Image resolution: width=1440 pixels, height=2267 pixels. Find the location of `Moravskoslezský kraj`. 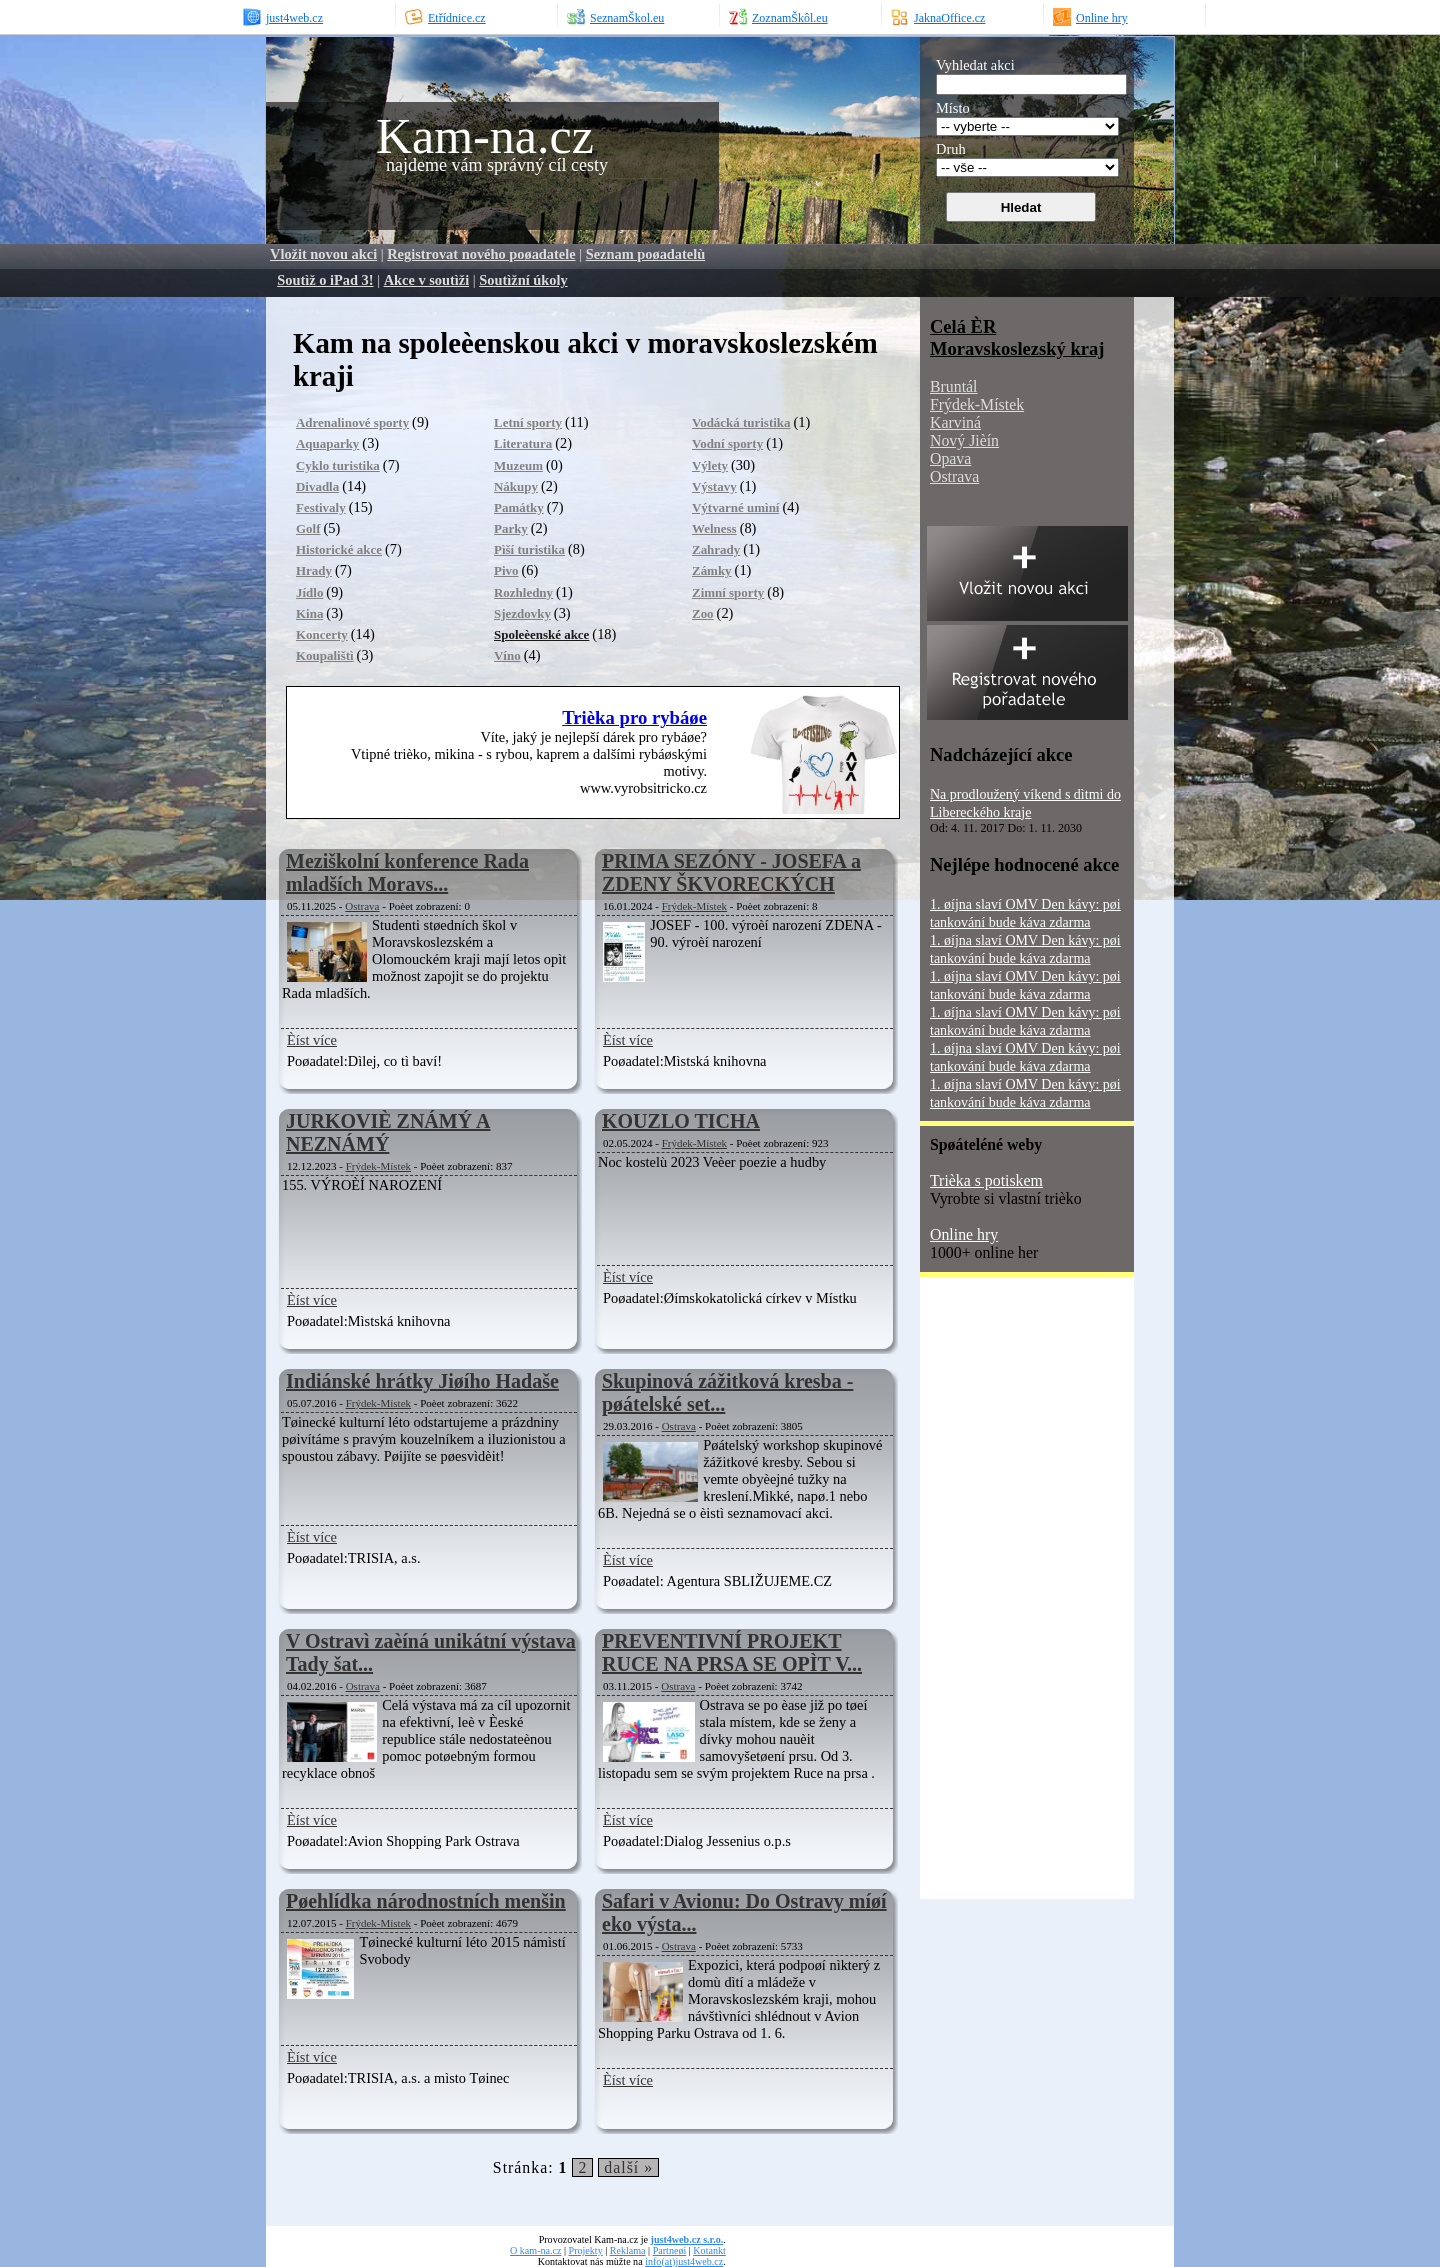

Moravskoslezský kraj is located at coordinates (1017, 348).